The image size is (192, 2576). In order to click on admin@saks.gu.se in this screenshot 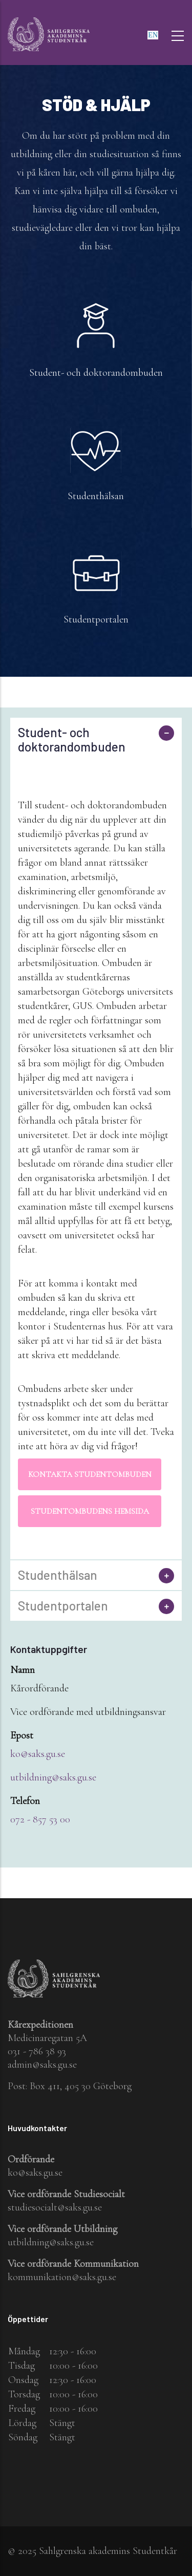, I will do `click(42, 2064)`.